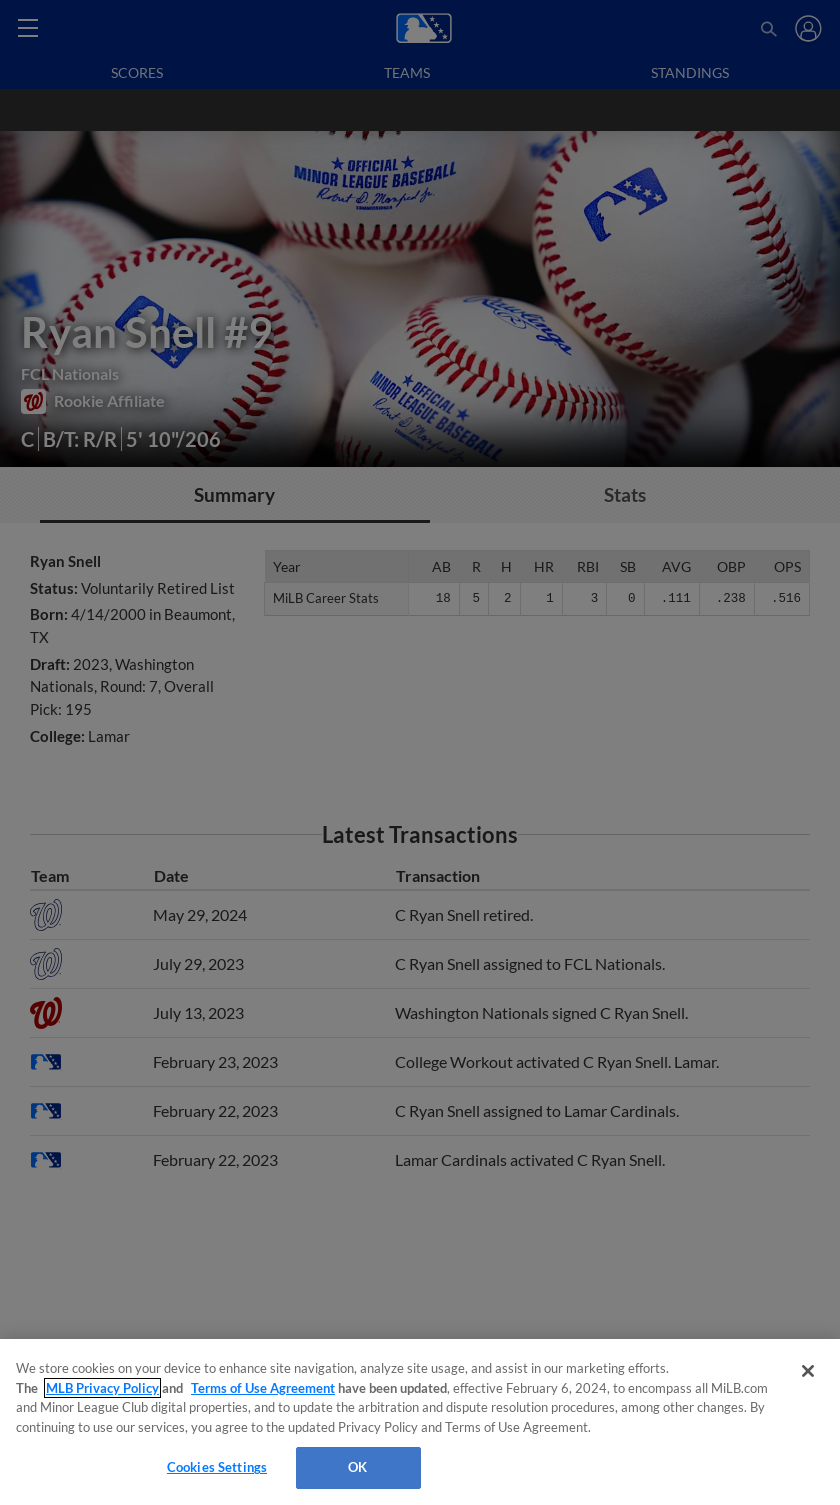 This screenshot has width=840, height=1505. I want to click on Terms of Use Agreement, so click(263, 1388).